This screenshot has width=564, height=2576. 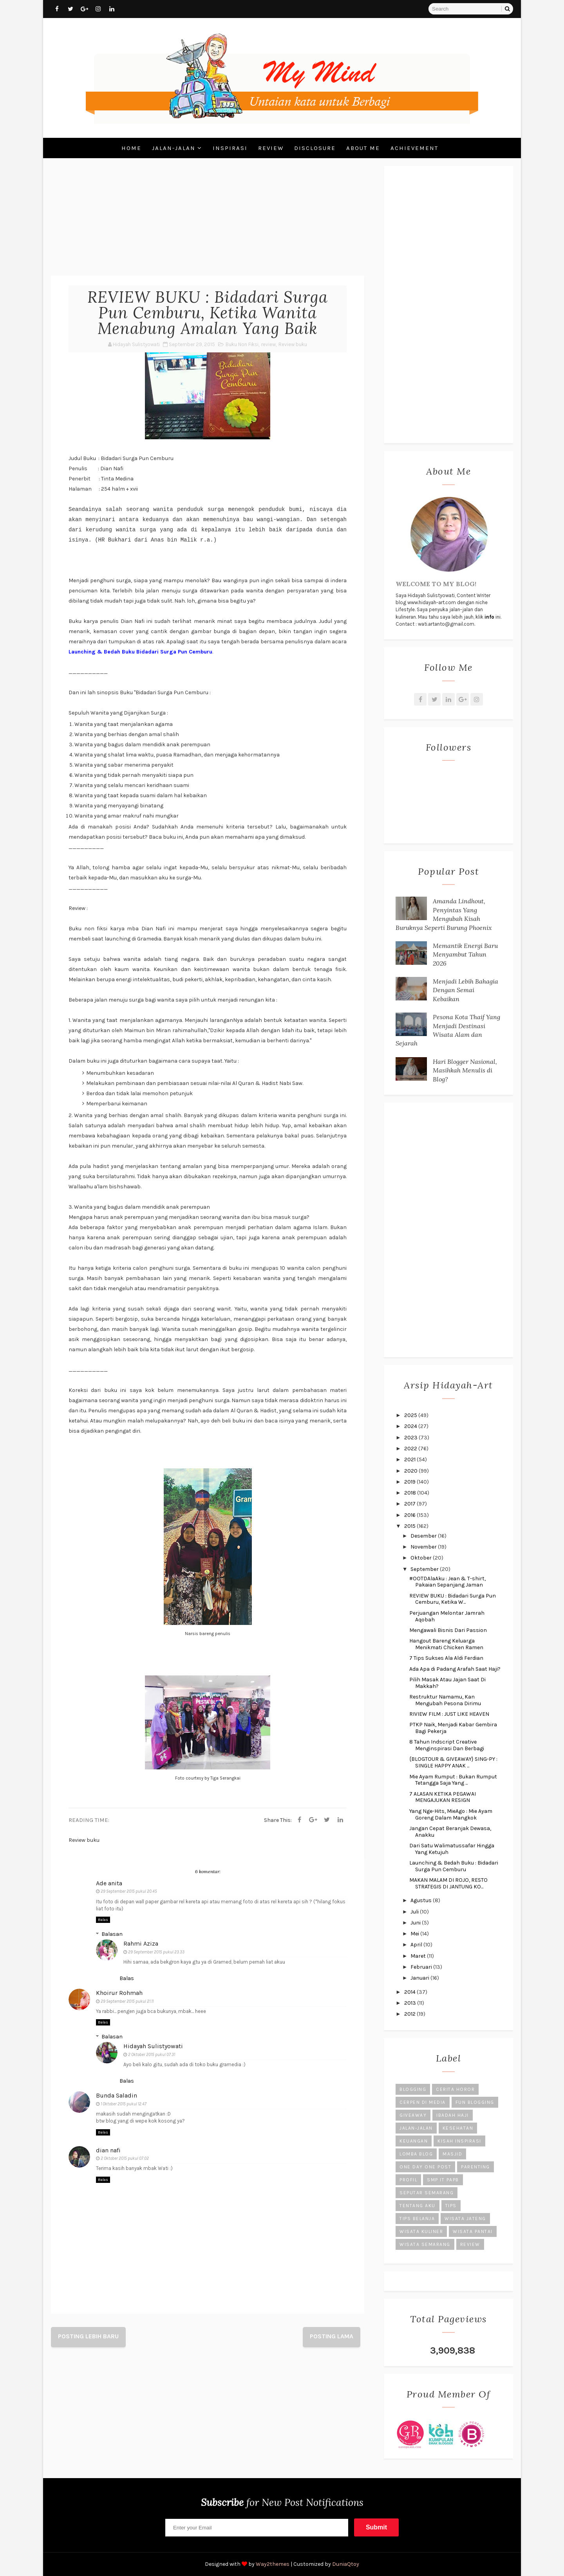 What do you see at coordinates (446, 1745) in the screenshot?
I see `8 Tahun Indscript Creative Menginspirasi Dan Berbagi` at bounding box center [446, 1745].